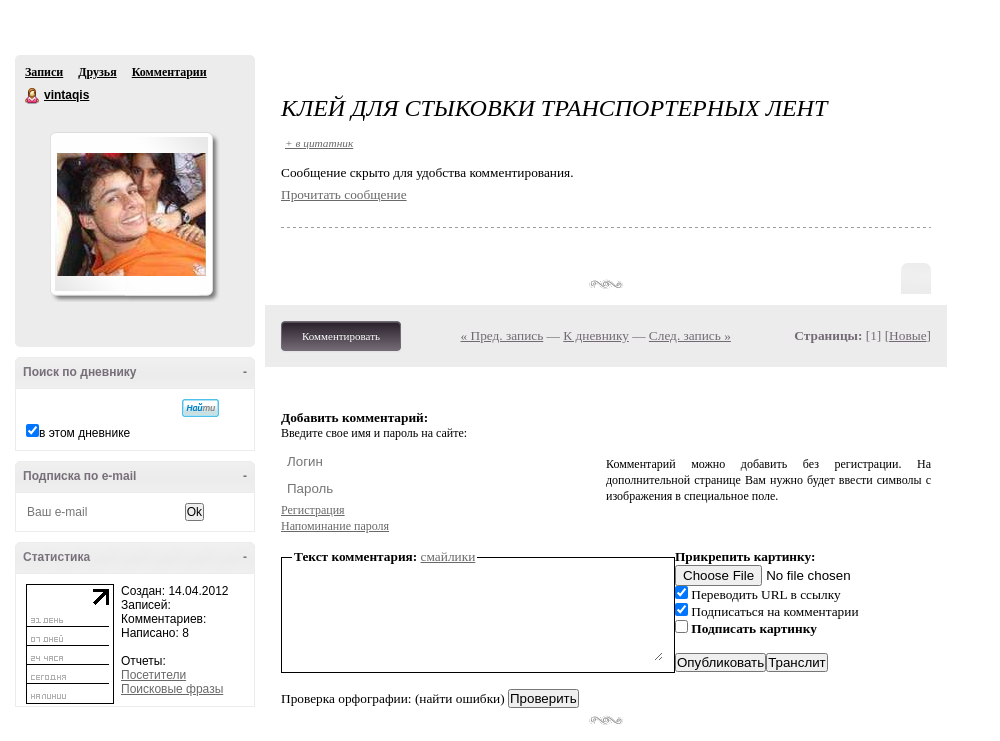  Describe the element at coordinates (172, 689) in the screenshot. I see `Поисковые фразы` at that location.